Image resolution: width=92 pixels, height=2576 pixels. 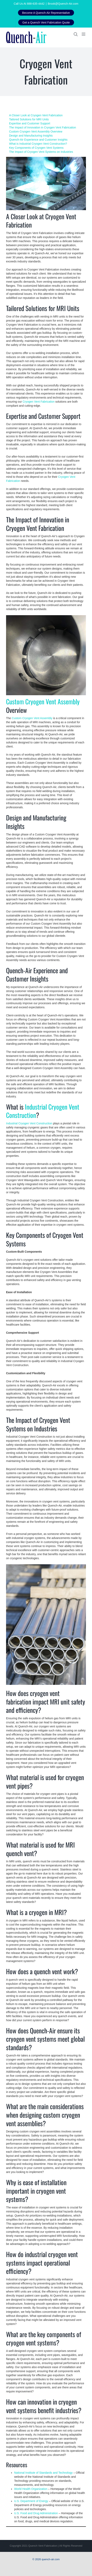 I want to click on Quench-Air Experience and Customer Insights, so click(x=38, y=139).